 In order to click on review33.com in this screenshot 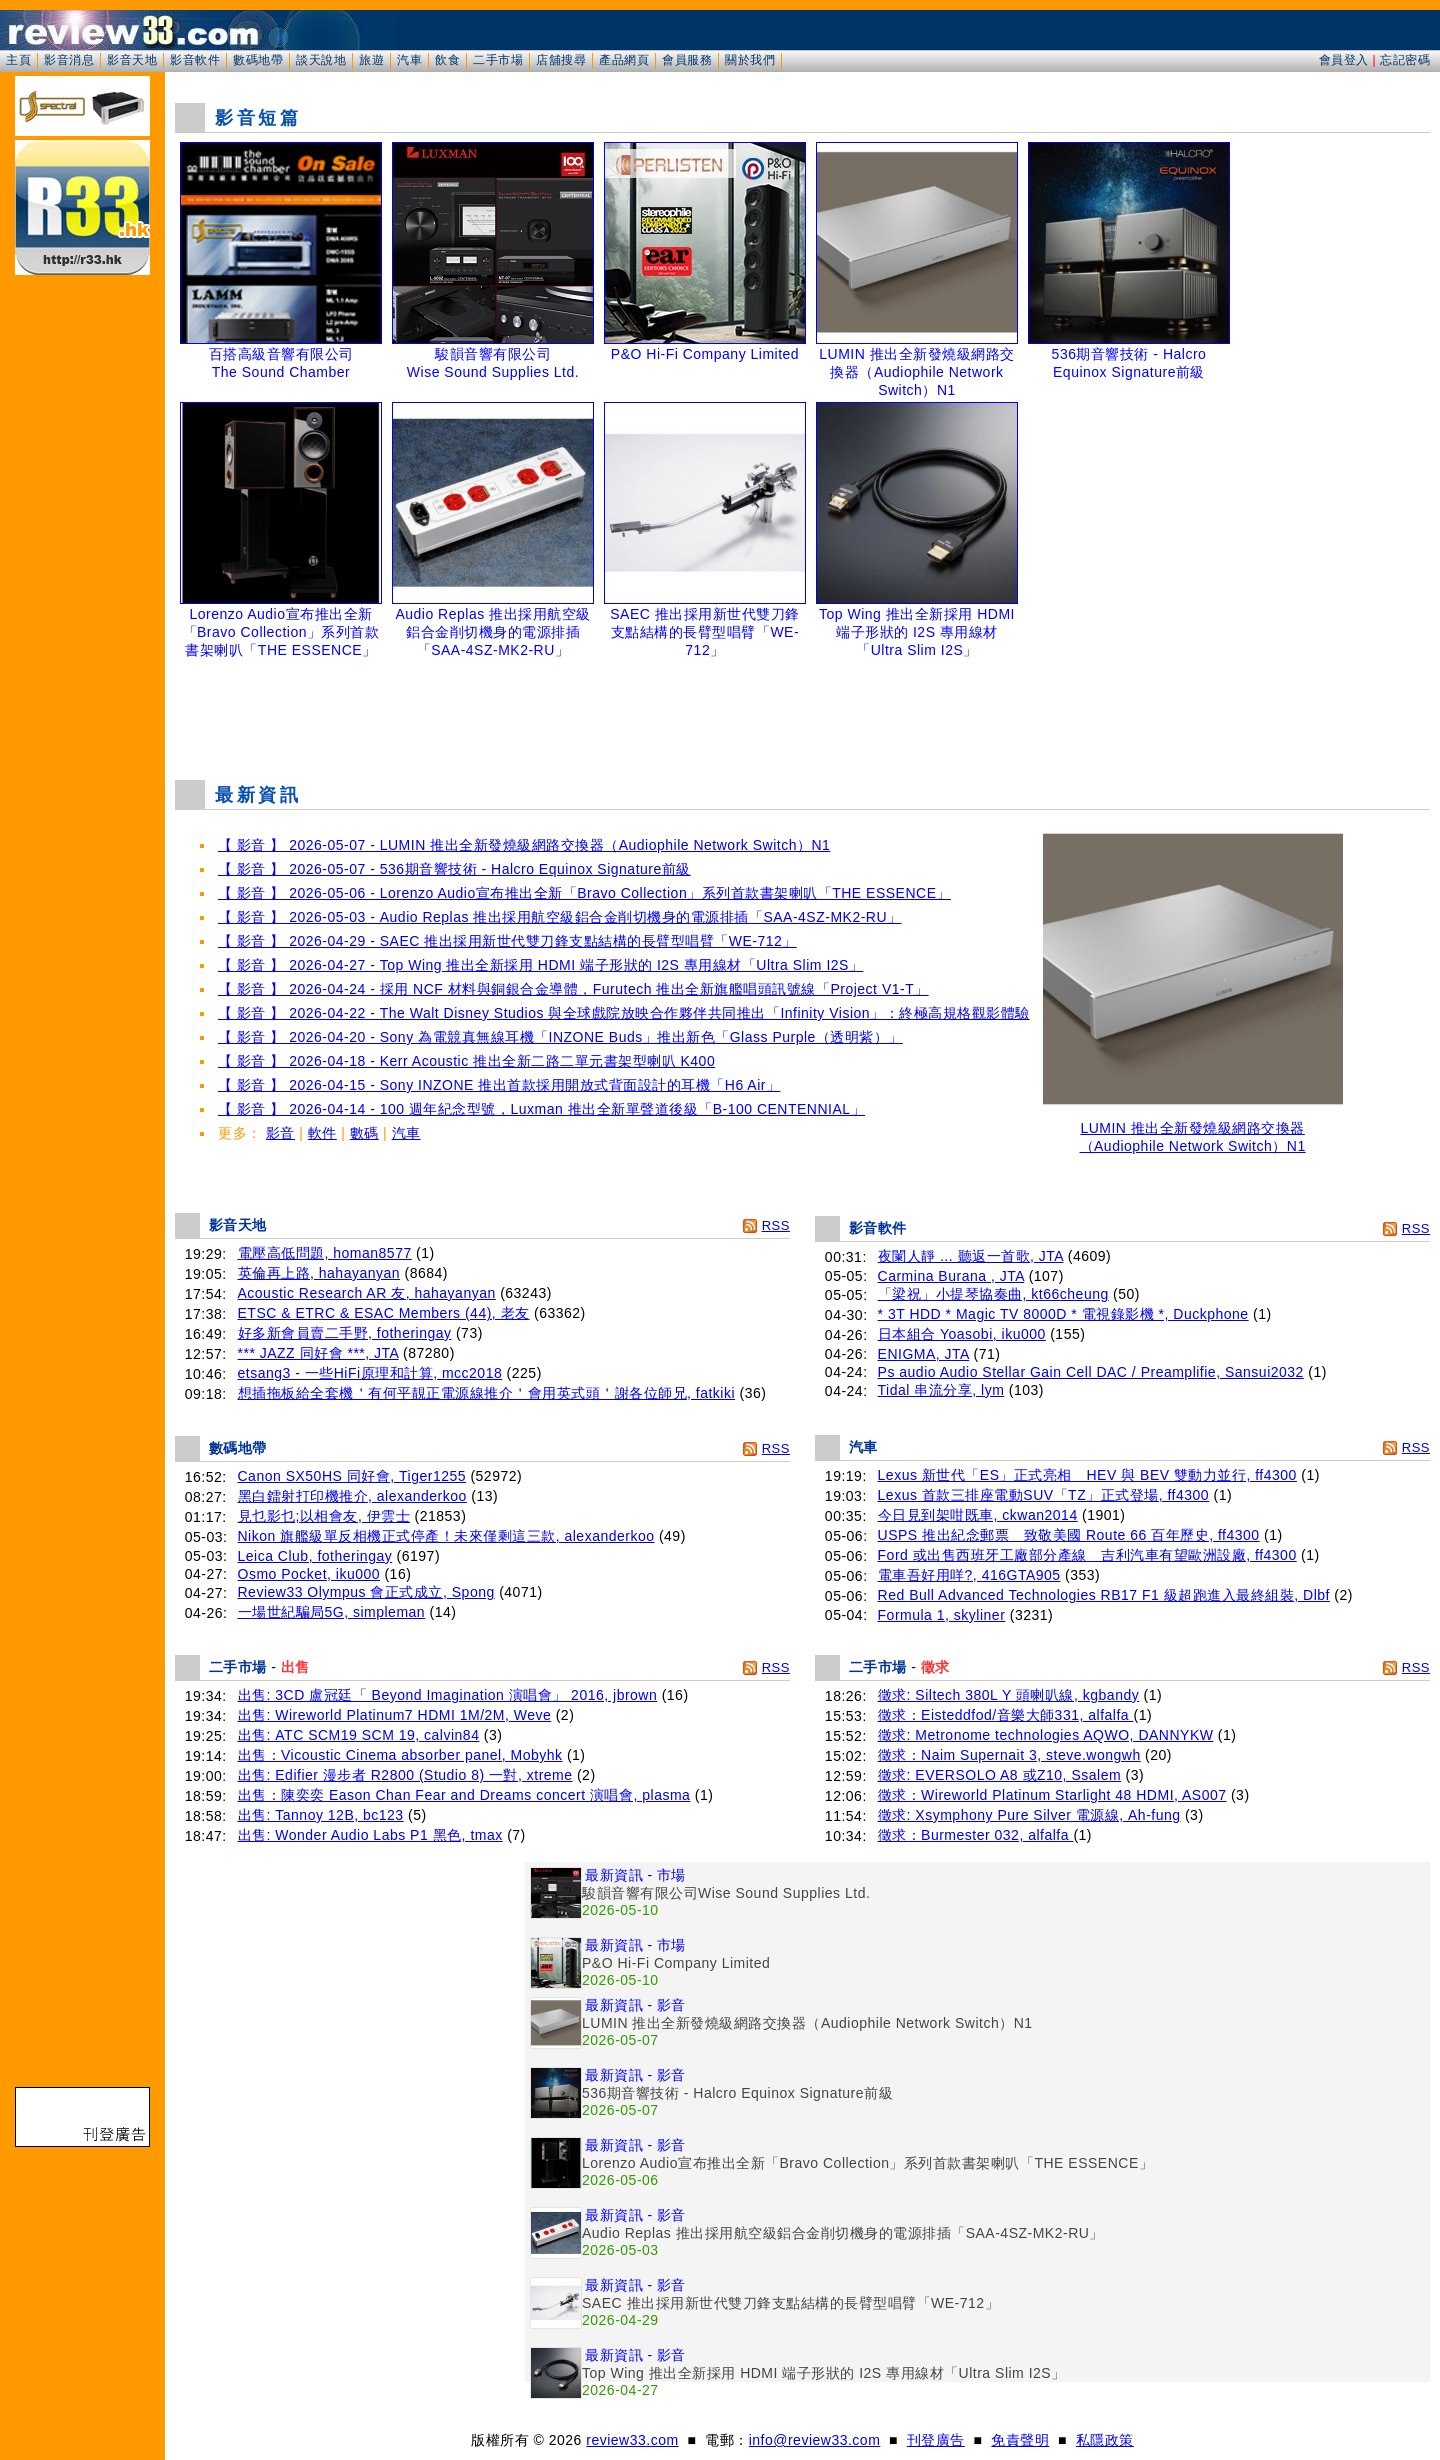, I will do `click(632, 2440)`.